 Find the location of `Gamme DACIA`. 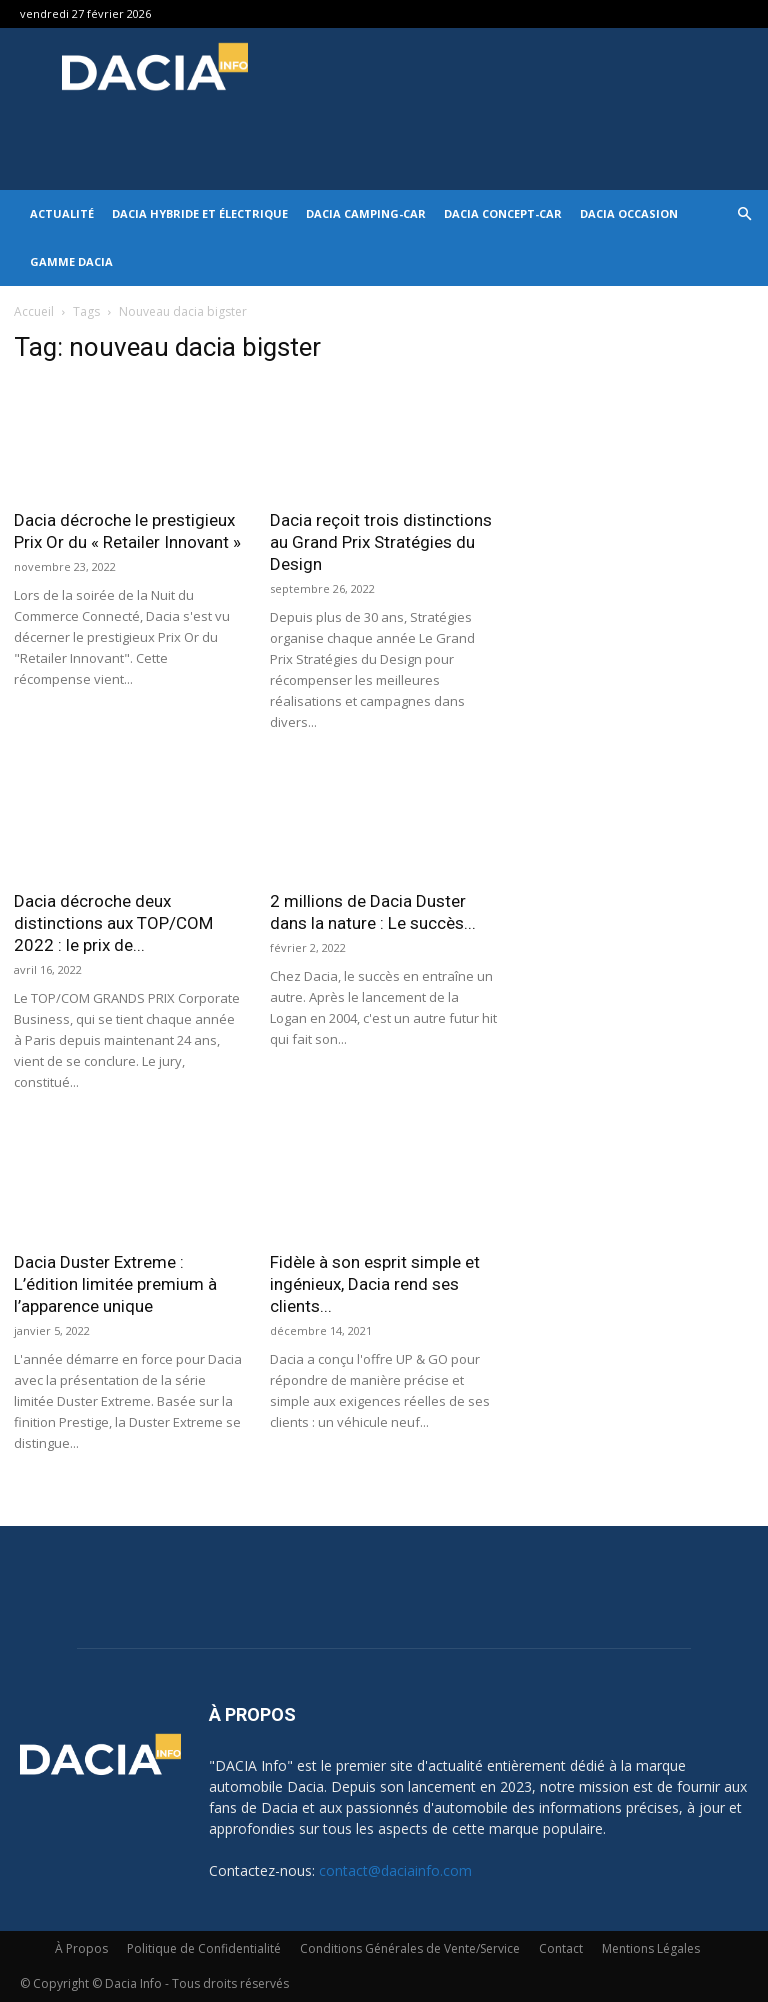

Gamme DACIA is located at coordinates (71, 261).